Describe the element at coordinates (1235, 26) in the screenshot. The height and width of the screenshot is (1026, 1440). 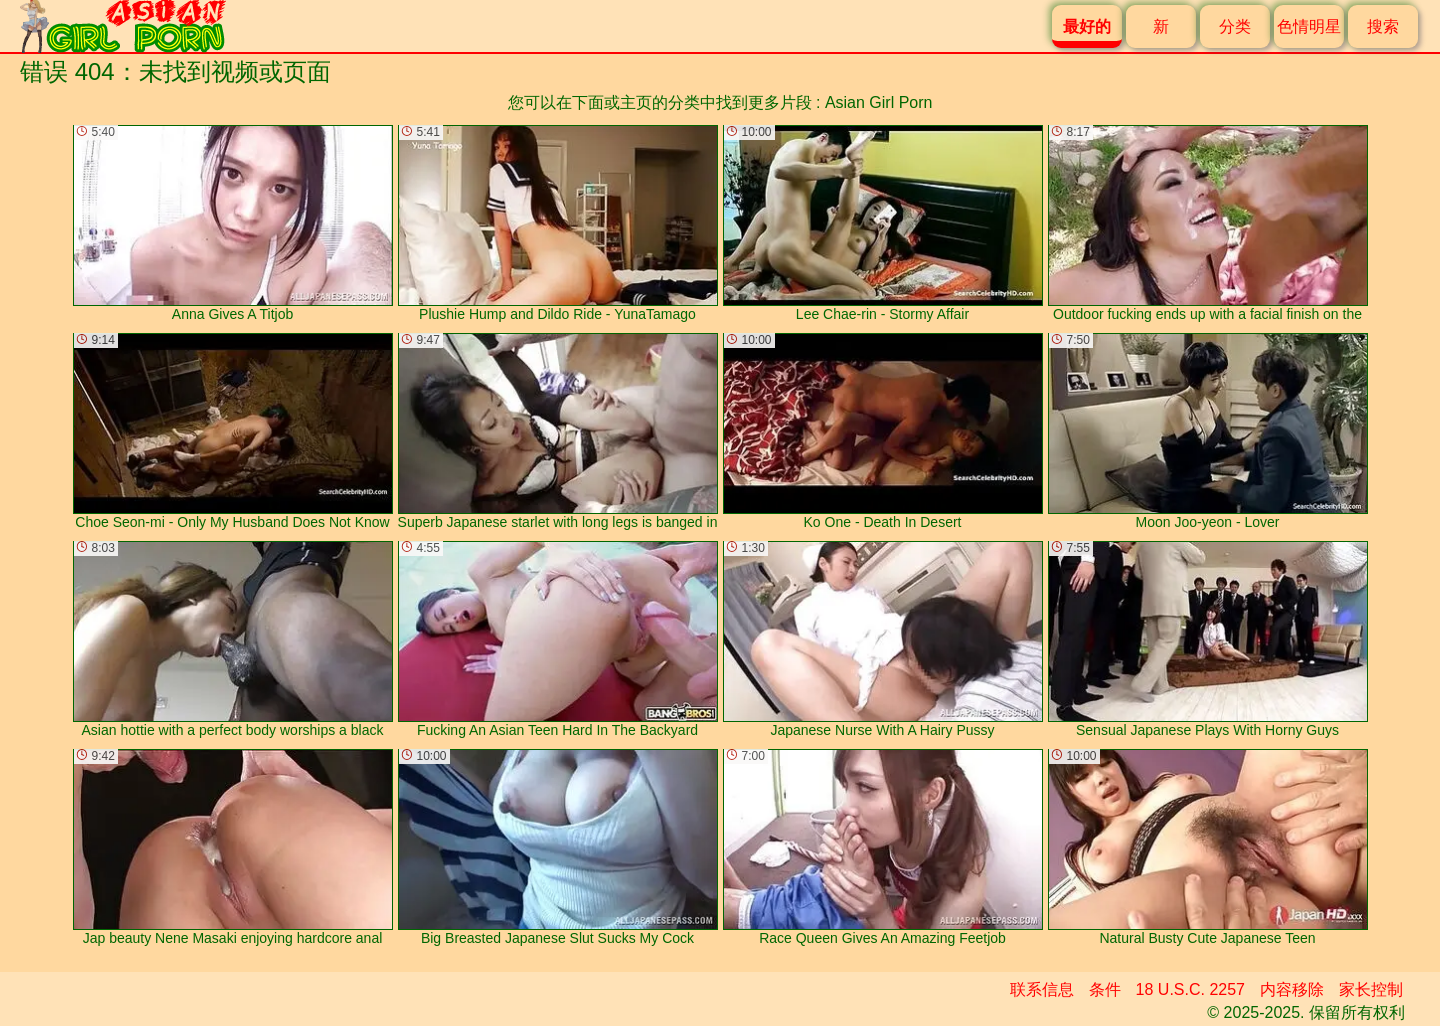
I see `分类` at that location.